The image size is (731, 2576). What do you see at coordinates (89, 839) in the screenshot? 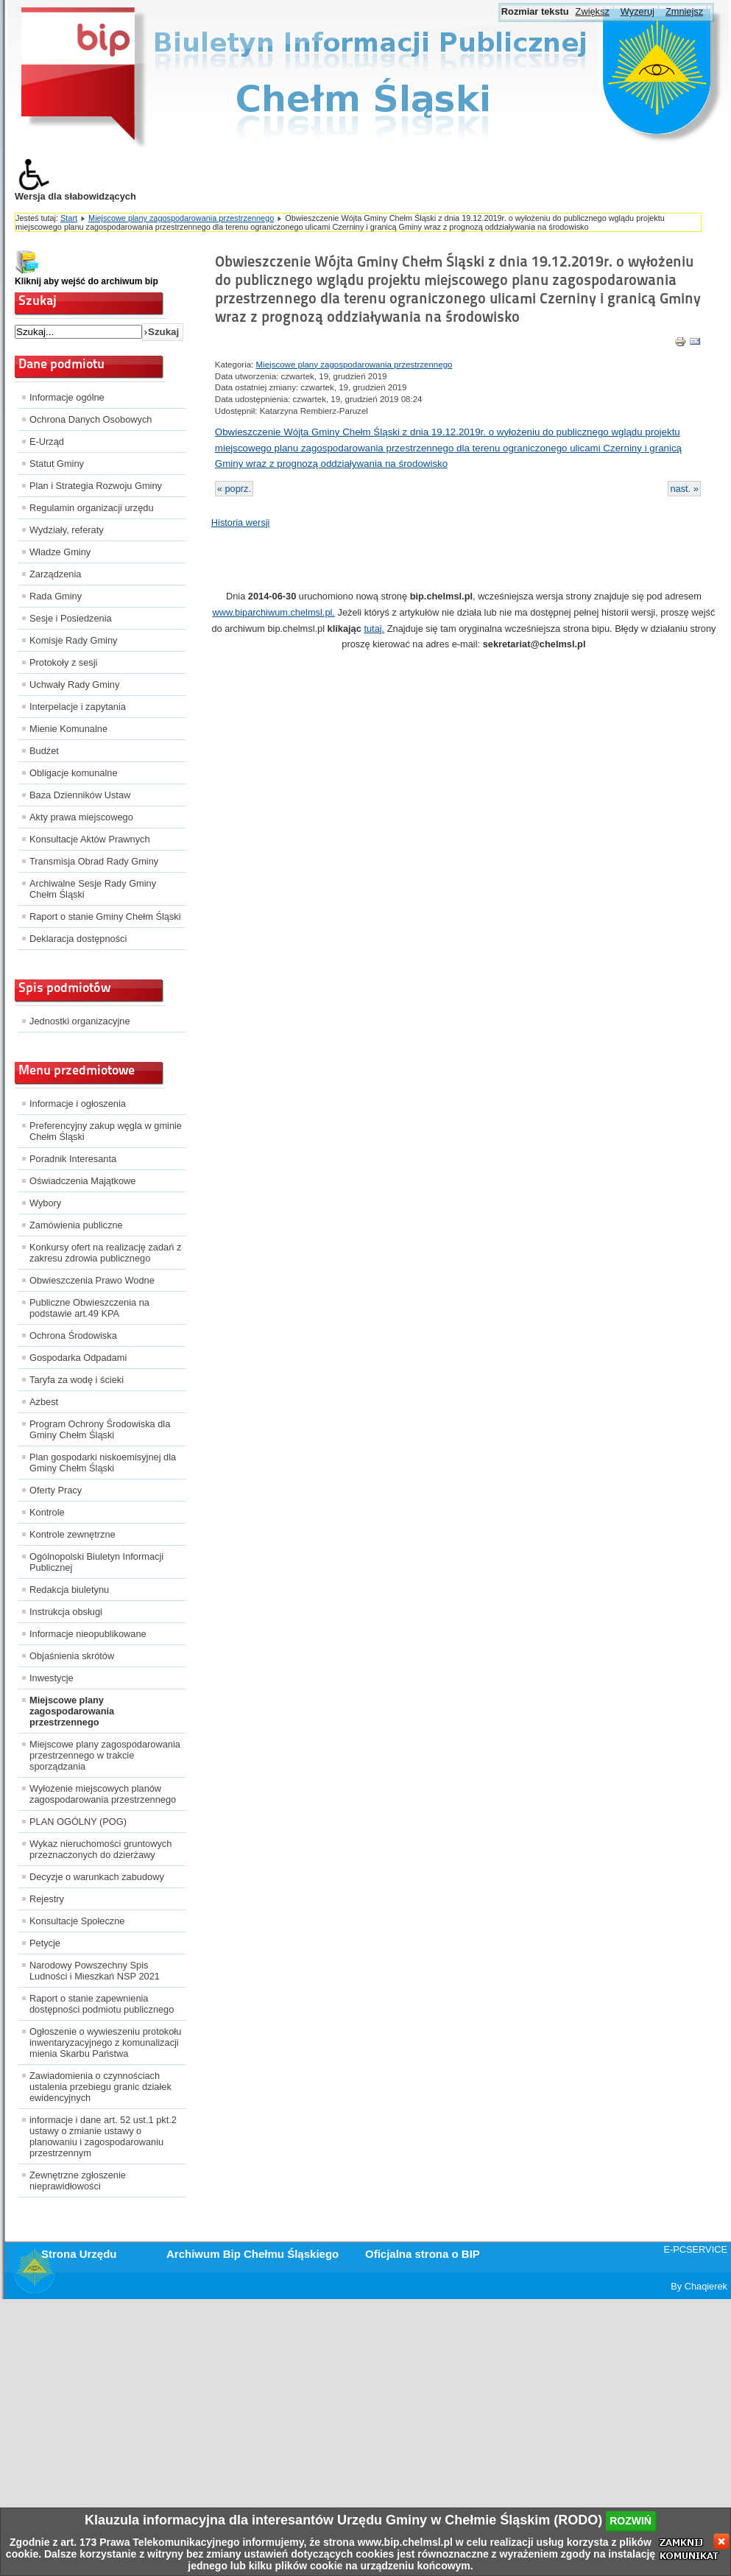
I see `Konsultacje Aktów Prawnych` at bounding box center [89, 839].